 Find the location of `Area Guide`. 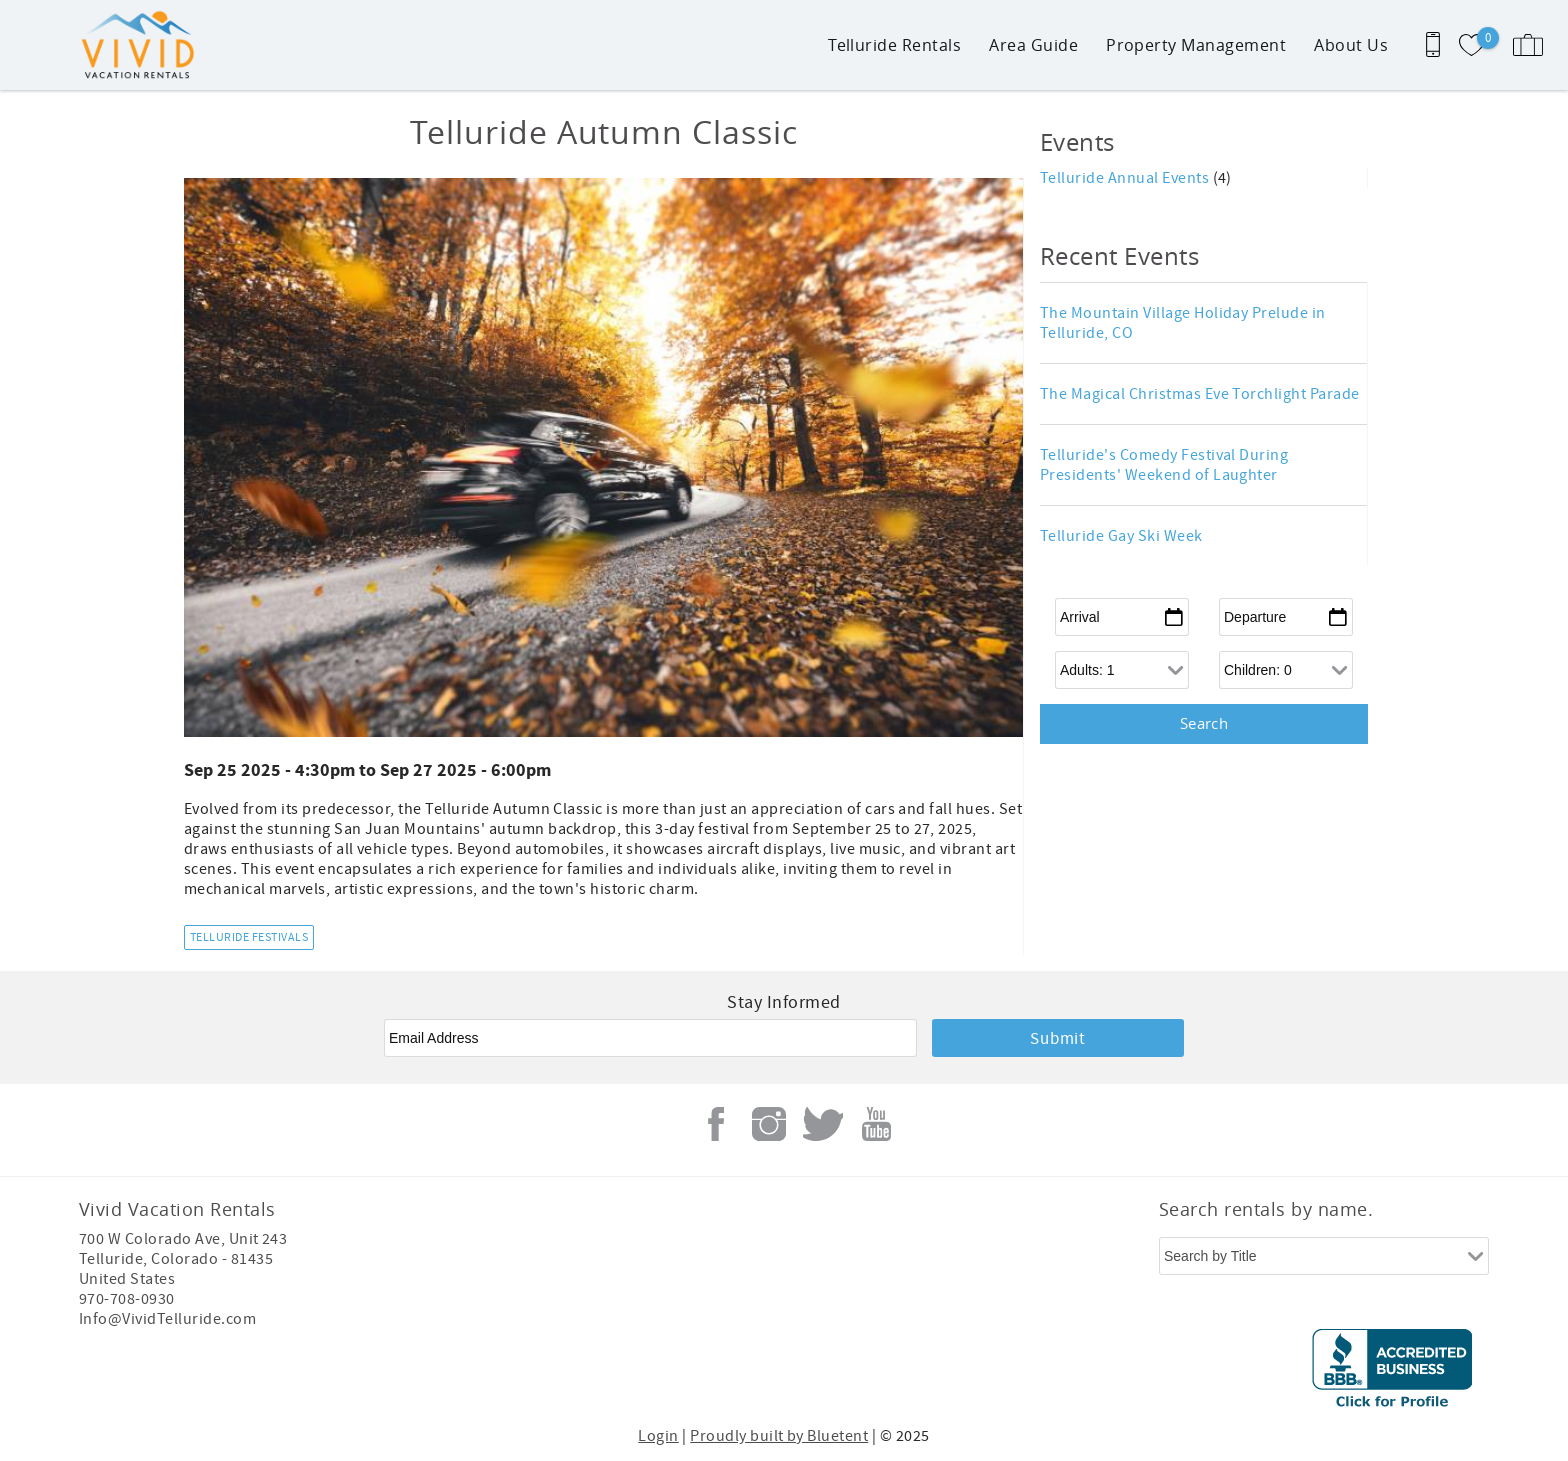

Area Guide is located at coordinates (1033, 45).